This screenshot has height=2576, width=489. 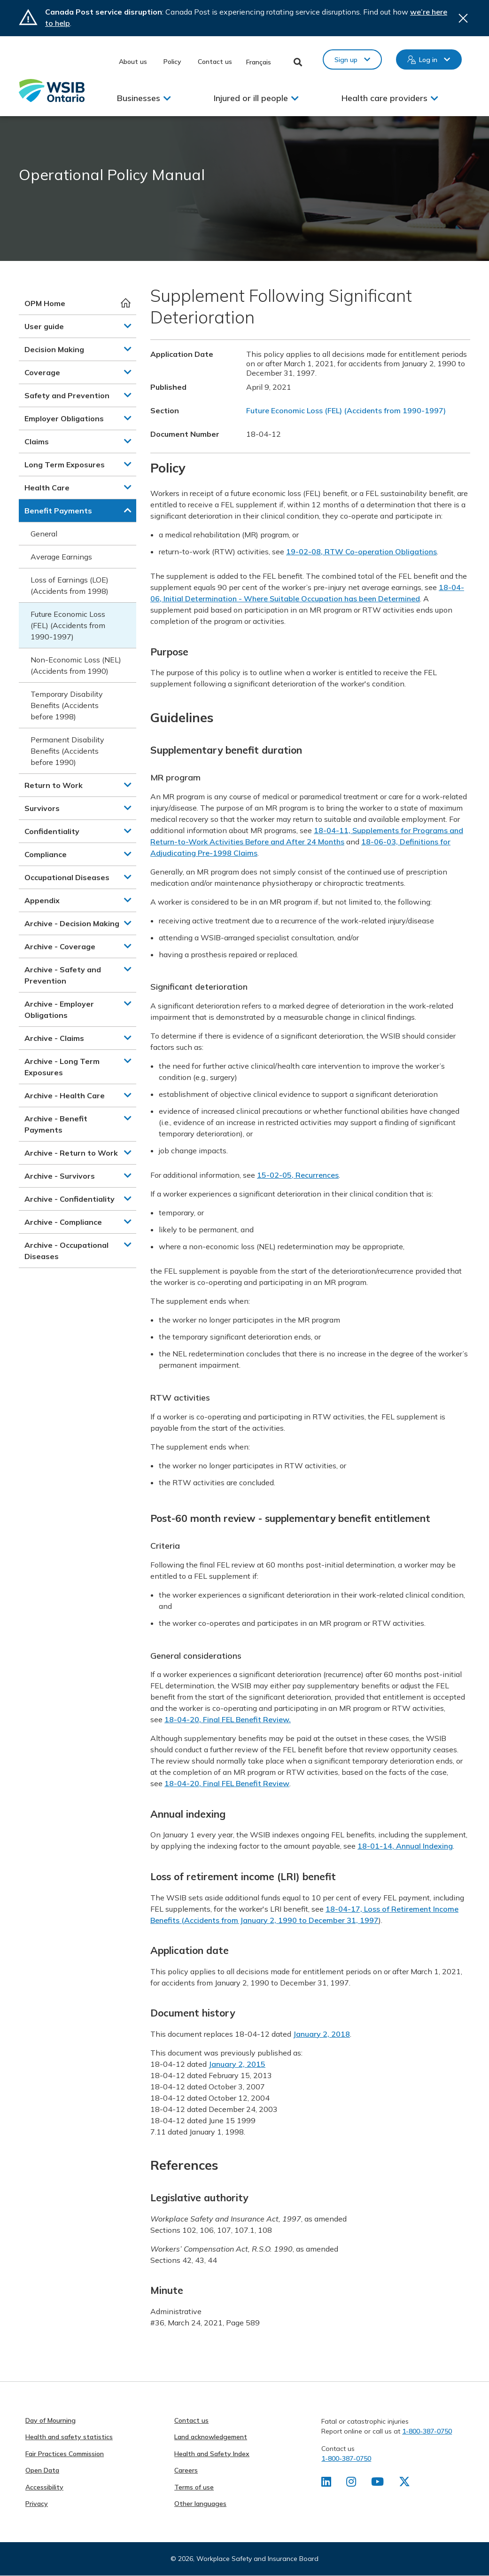 I want to click on Log in [button], so click(x=428, y=59).